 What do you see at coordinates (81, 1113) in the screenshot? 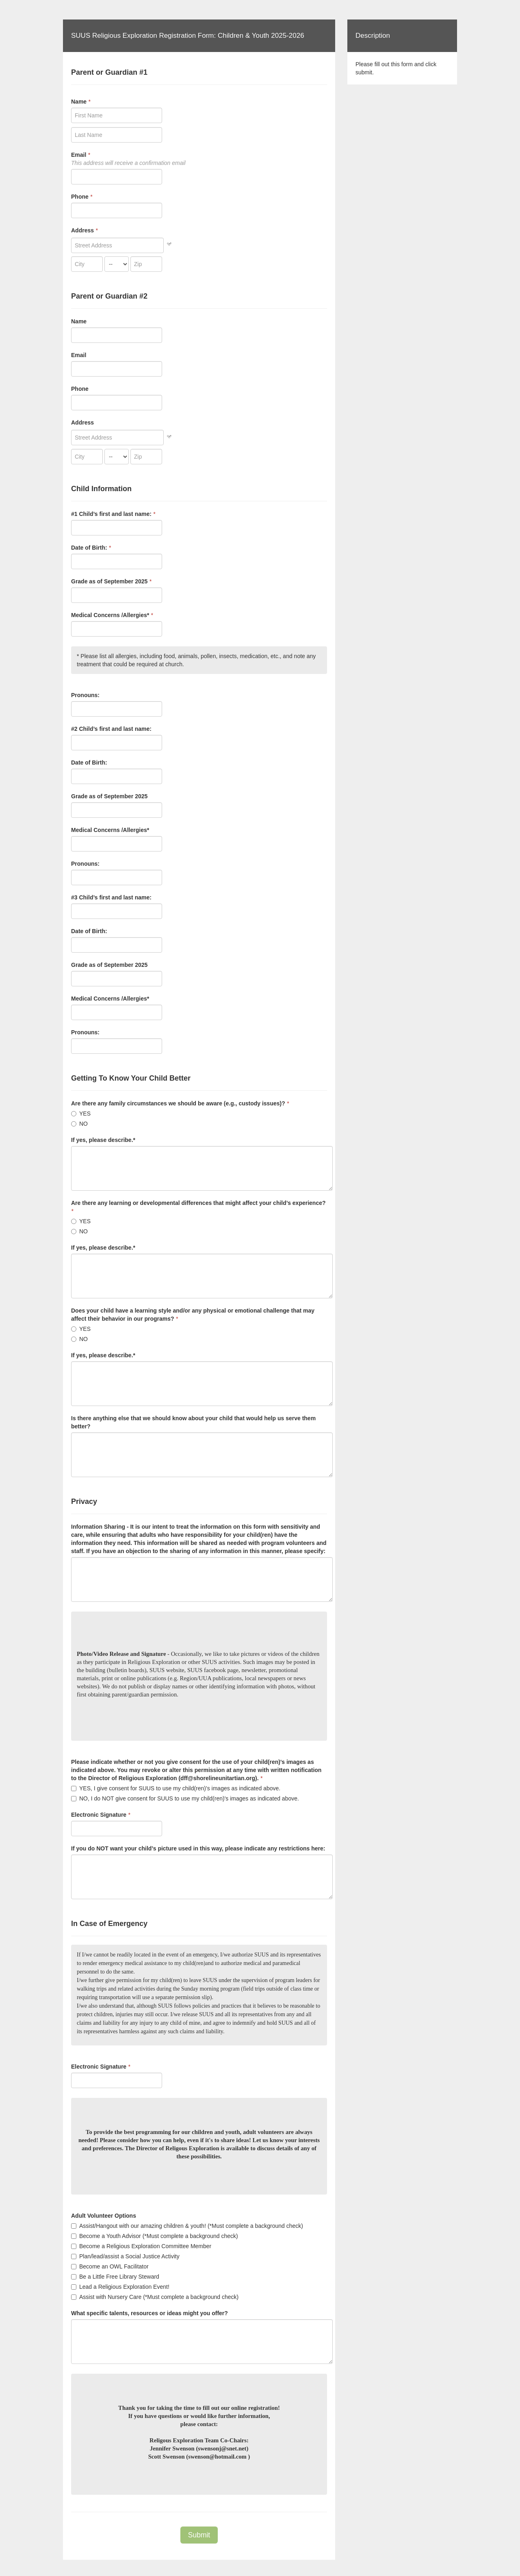
I see `YES` at bounding box center [81, 1113].